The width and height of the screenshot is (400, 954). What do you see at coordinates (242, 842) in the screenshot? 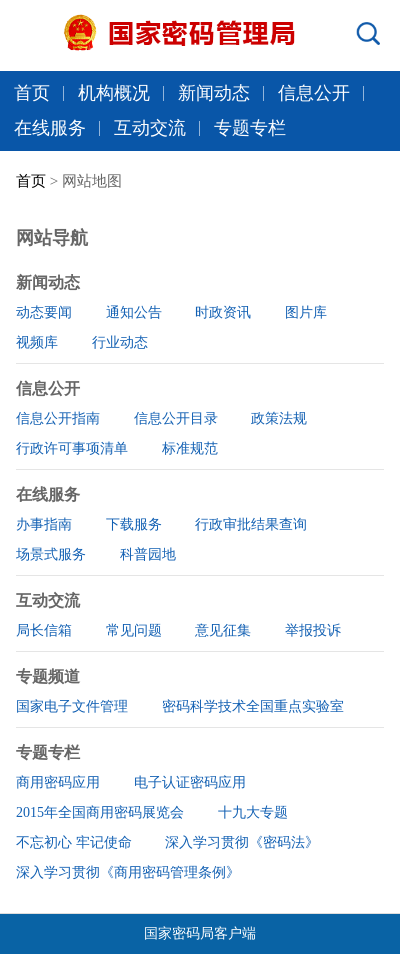
I see `深入学习贯彻《密码法》` at bounding box center [242, 842].